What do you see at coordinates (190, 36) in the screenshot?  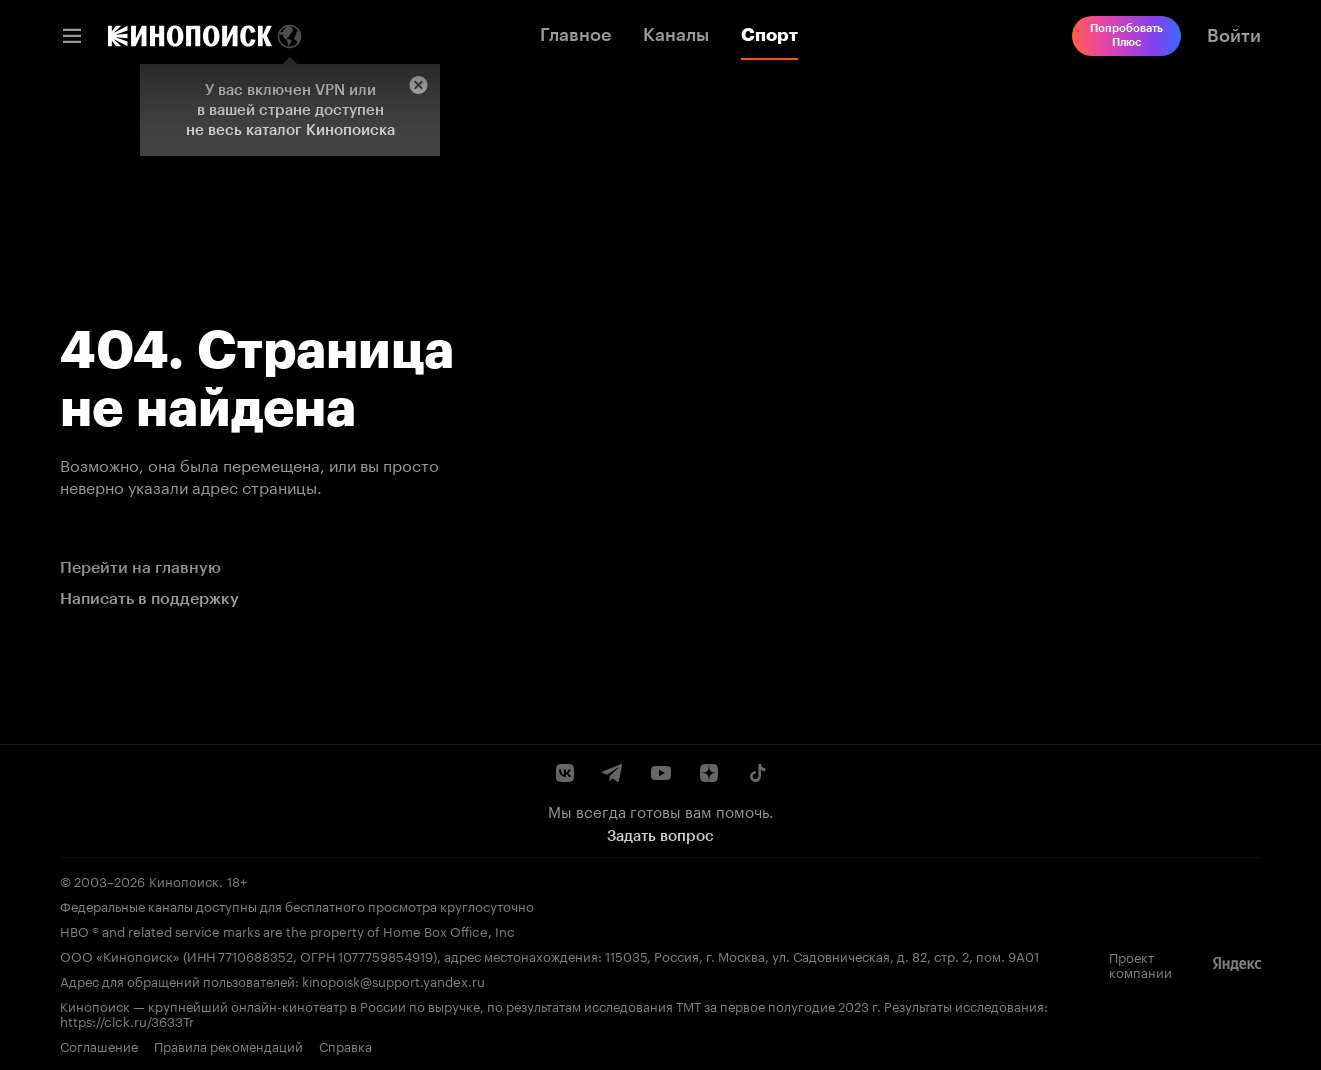 I see `[link]` at bounding box center [190, 36].